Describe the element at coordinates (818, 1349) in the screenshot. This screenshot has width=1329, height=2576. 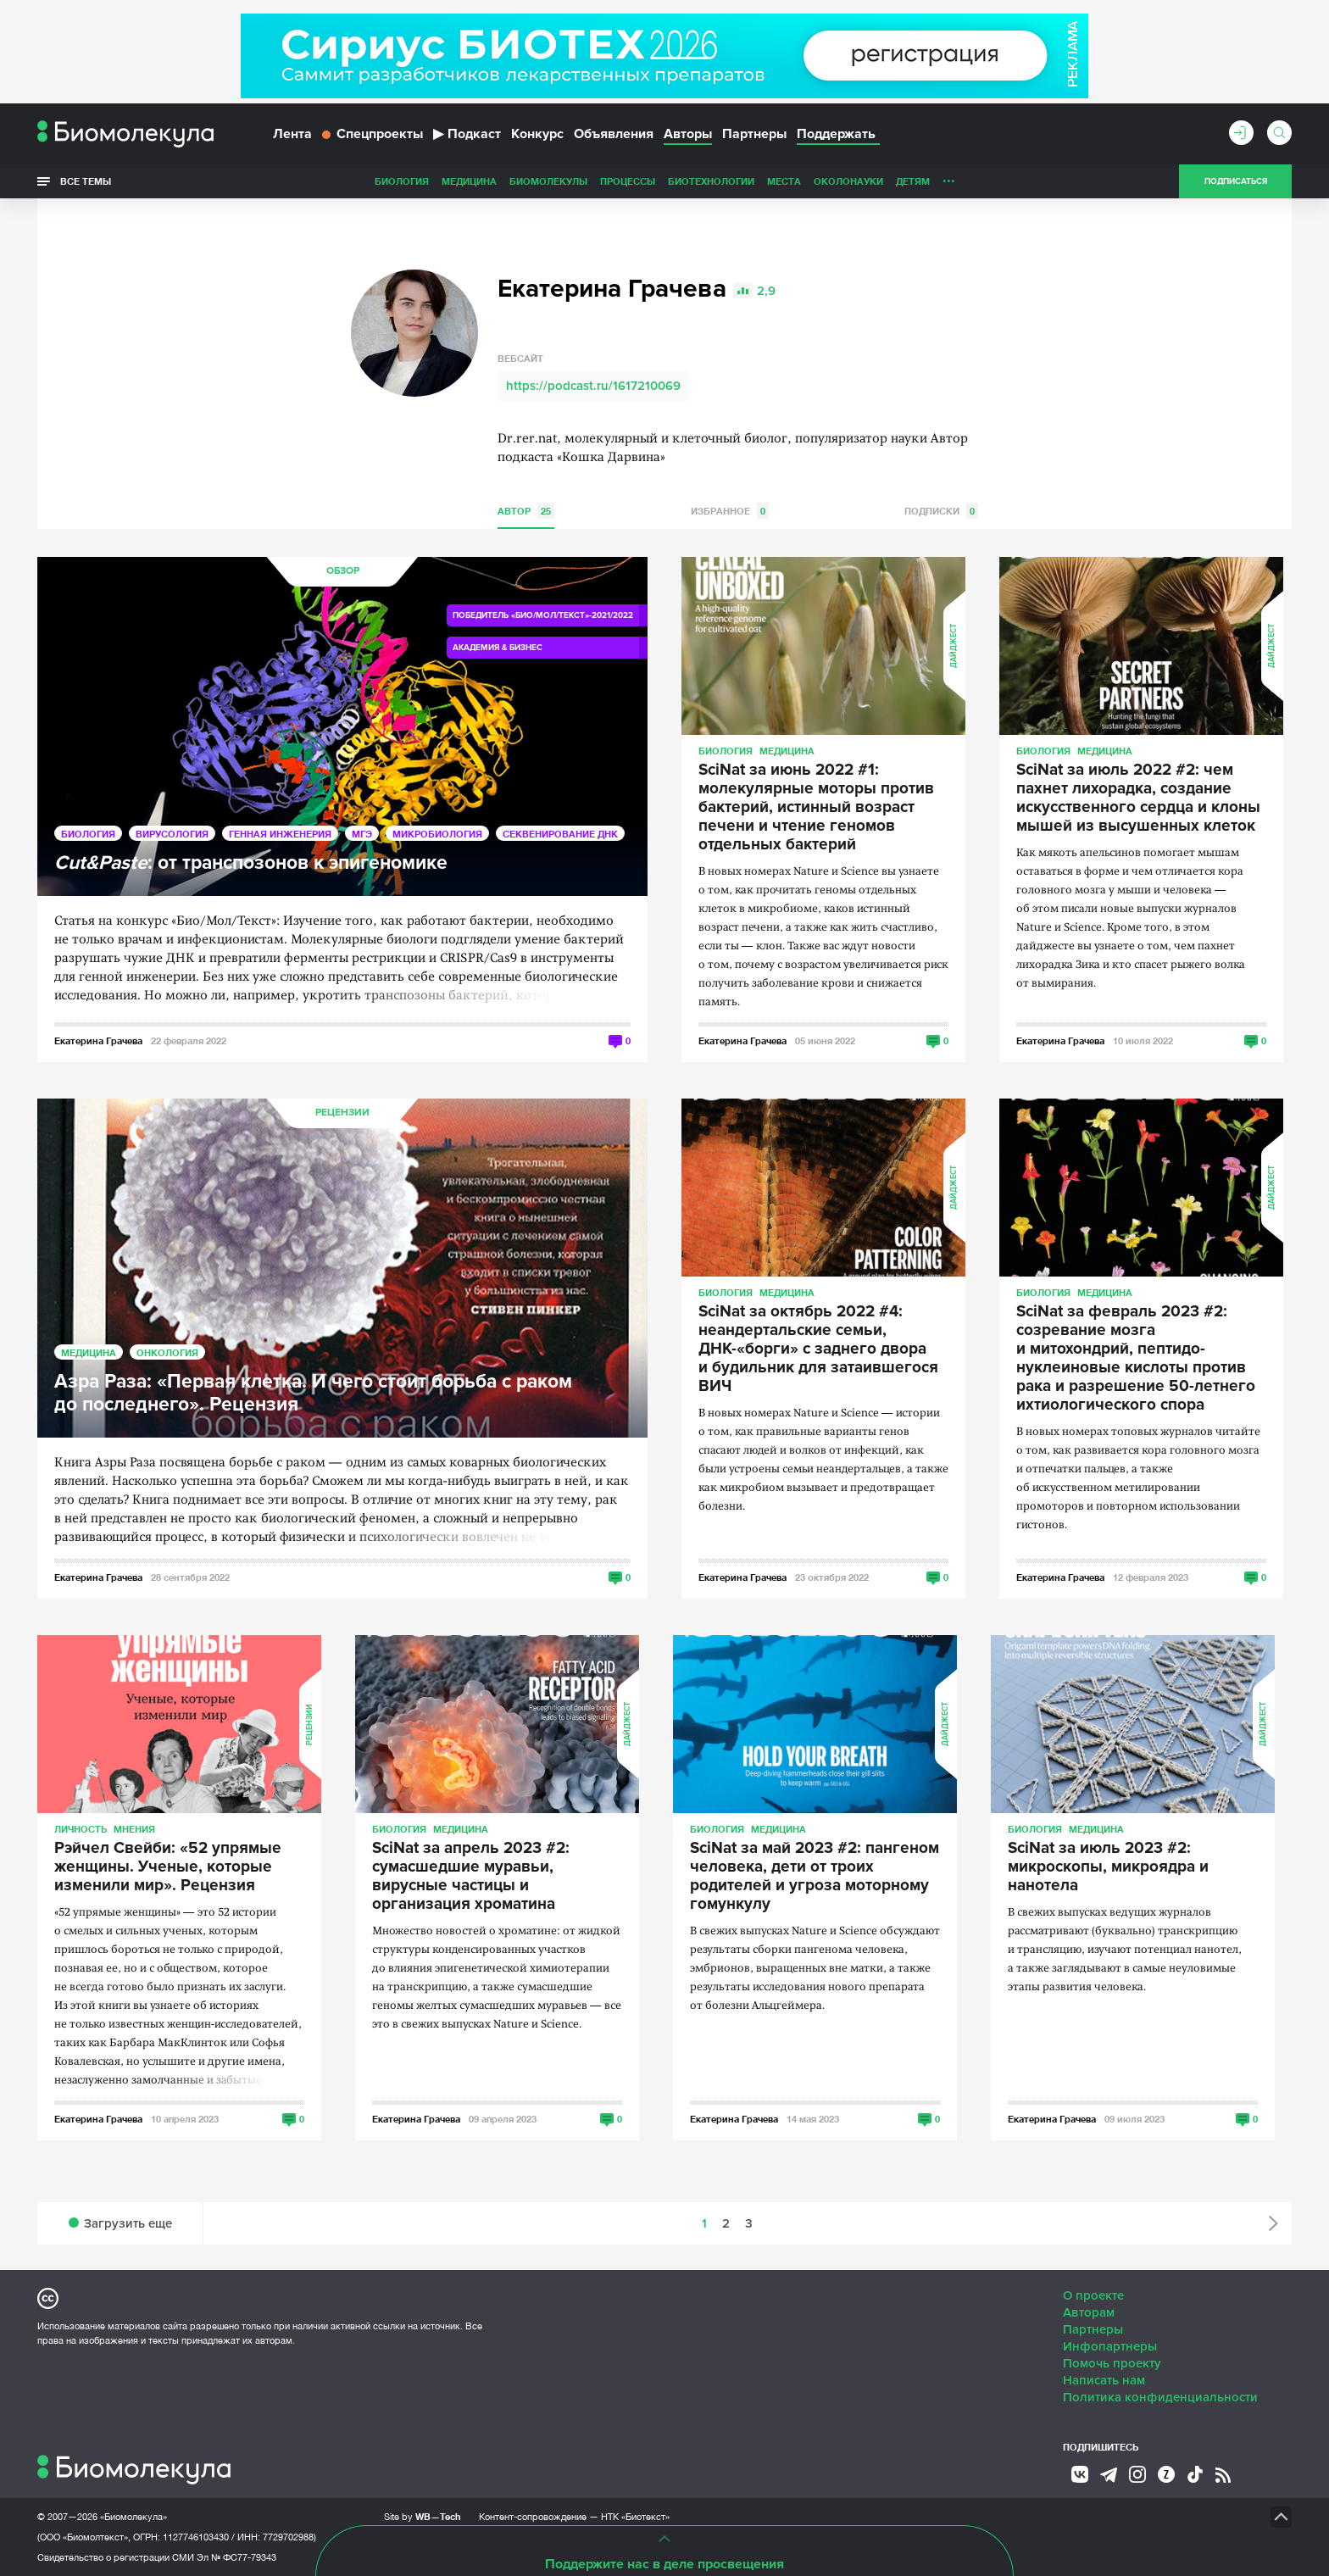
I see `SciNat за октябрь 2022 #4: неандертальские семьи, ДНК-«борги» с заднего двора и будильник для затаившегося ВИЧ` at that location.